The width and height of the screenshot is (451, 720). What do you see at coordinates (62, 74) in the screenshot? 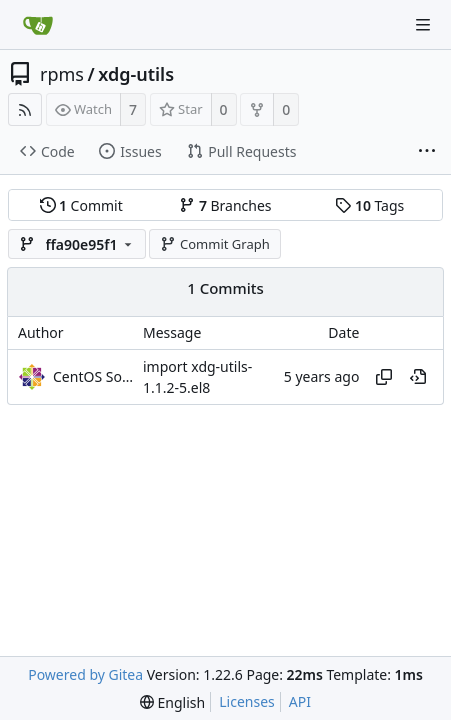
I see `rpms` at bounding box center [62, 74].